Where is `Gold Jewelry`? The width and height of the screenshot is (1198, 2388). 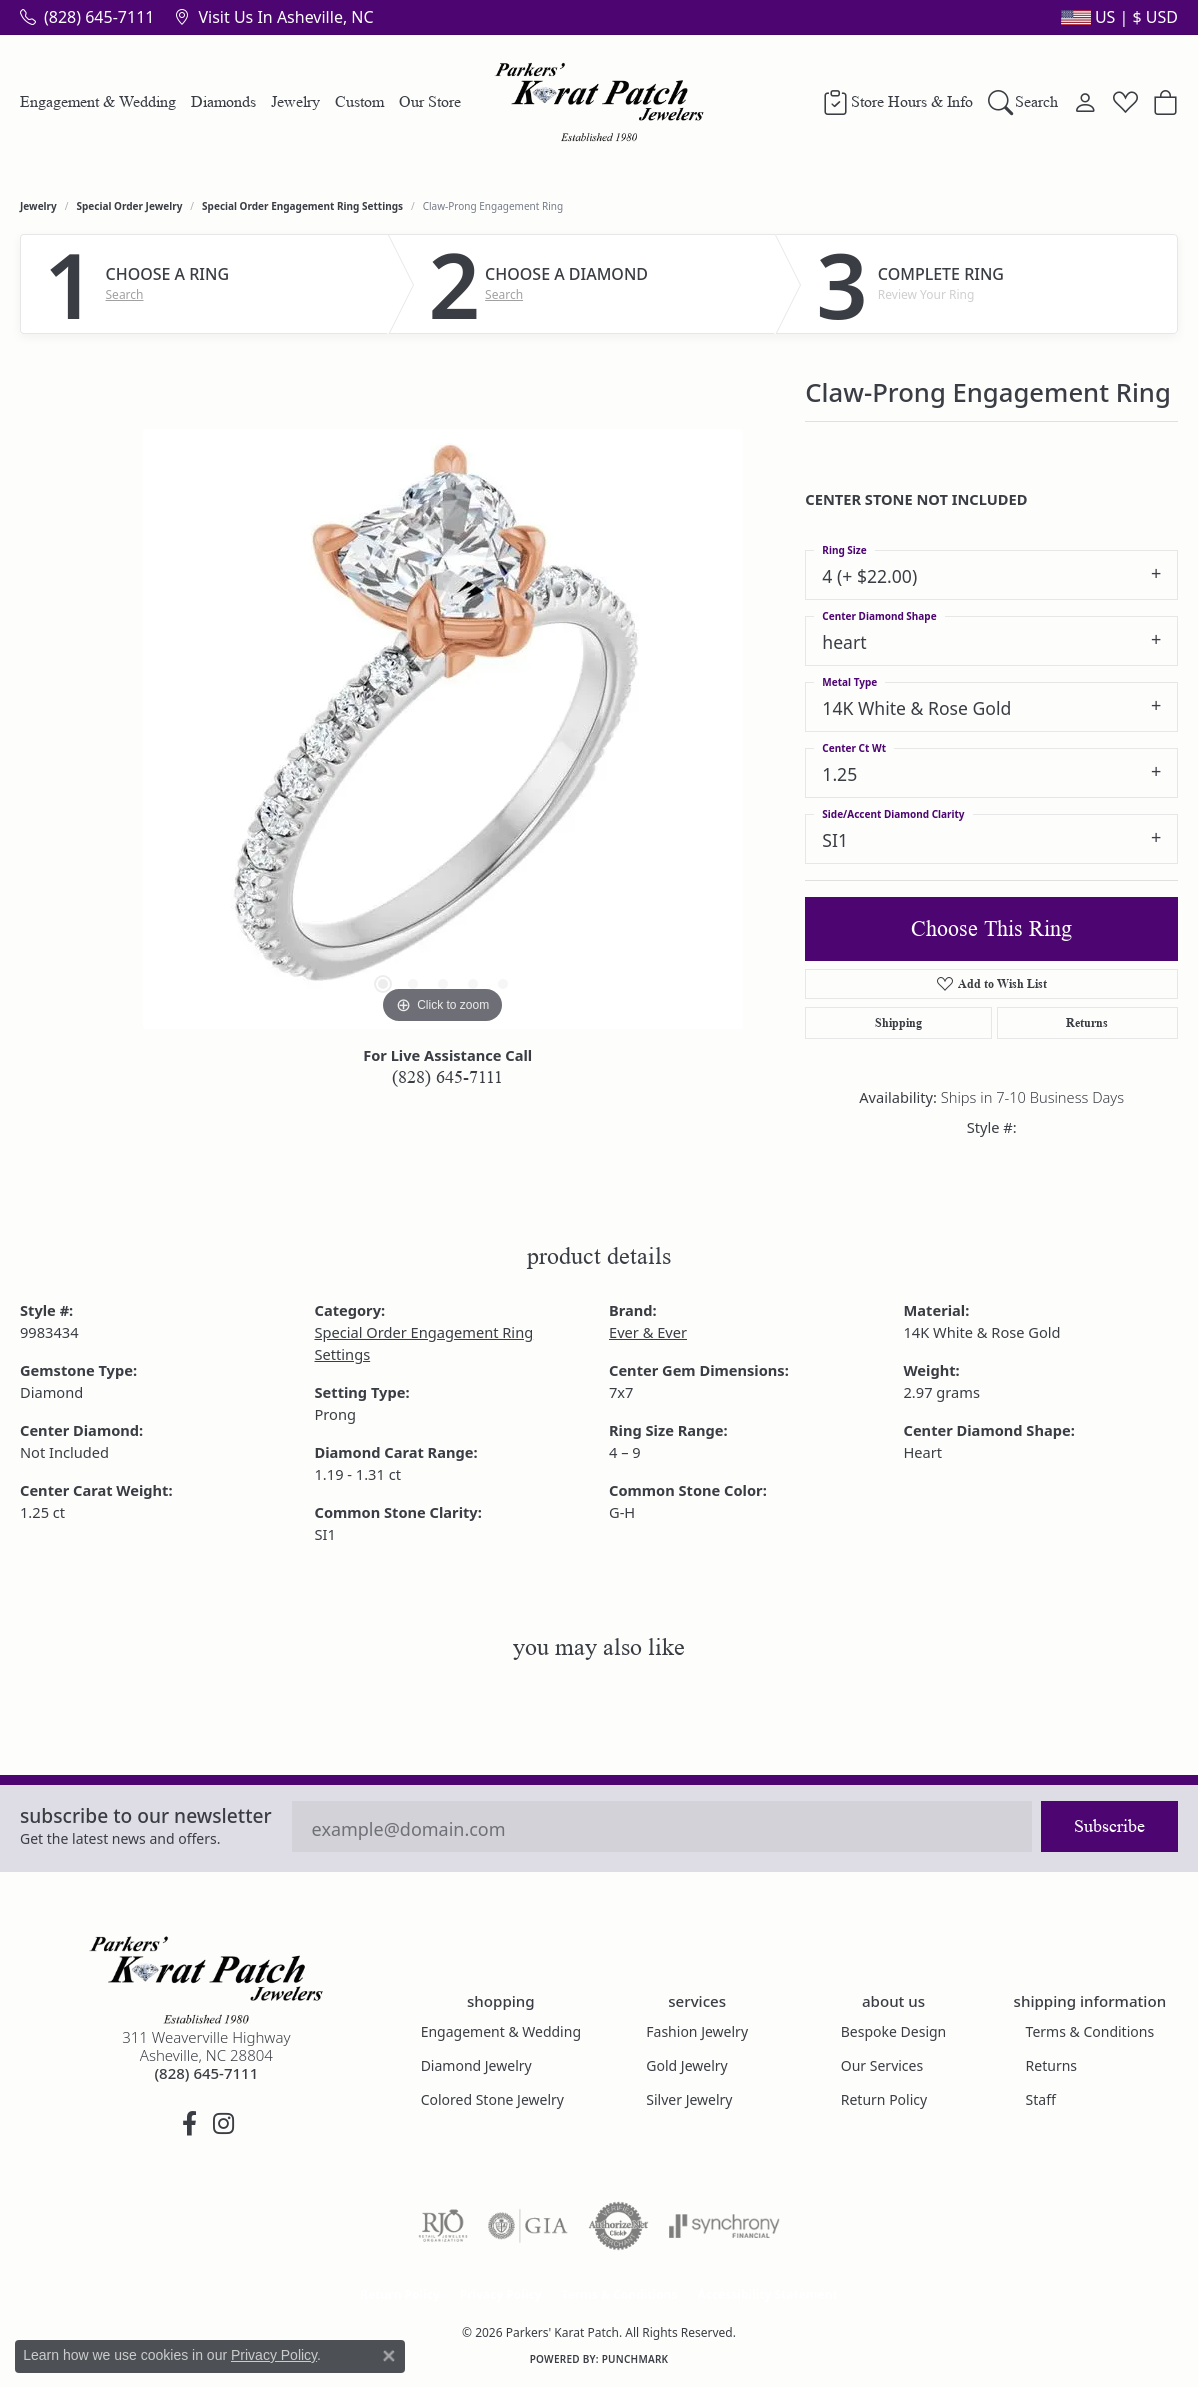
Gold Jewelry is located at coordinates (686, 2065).